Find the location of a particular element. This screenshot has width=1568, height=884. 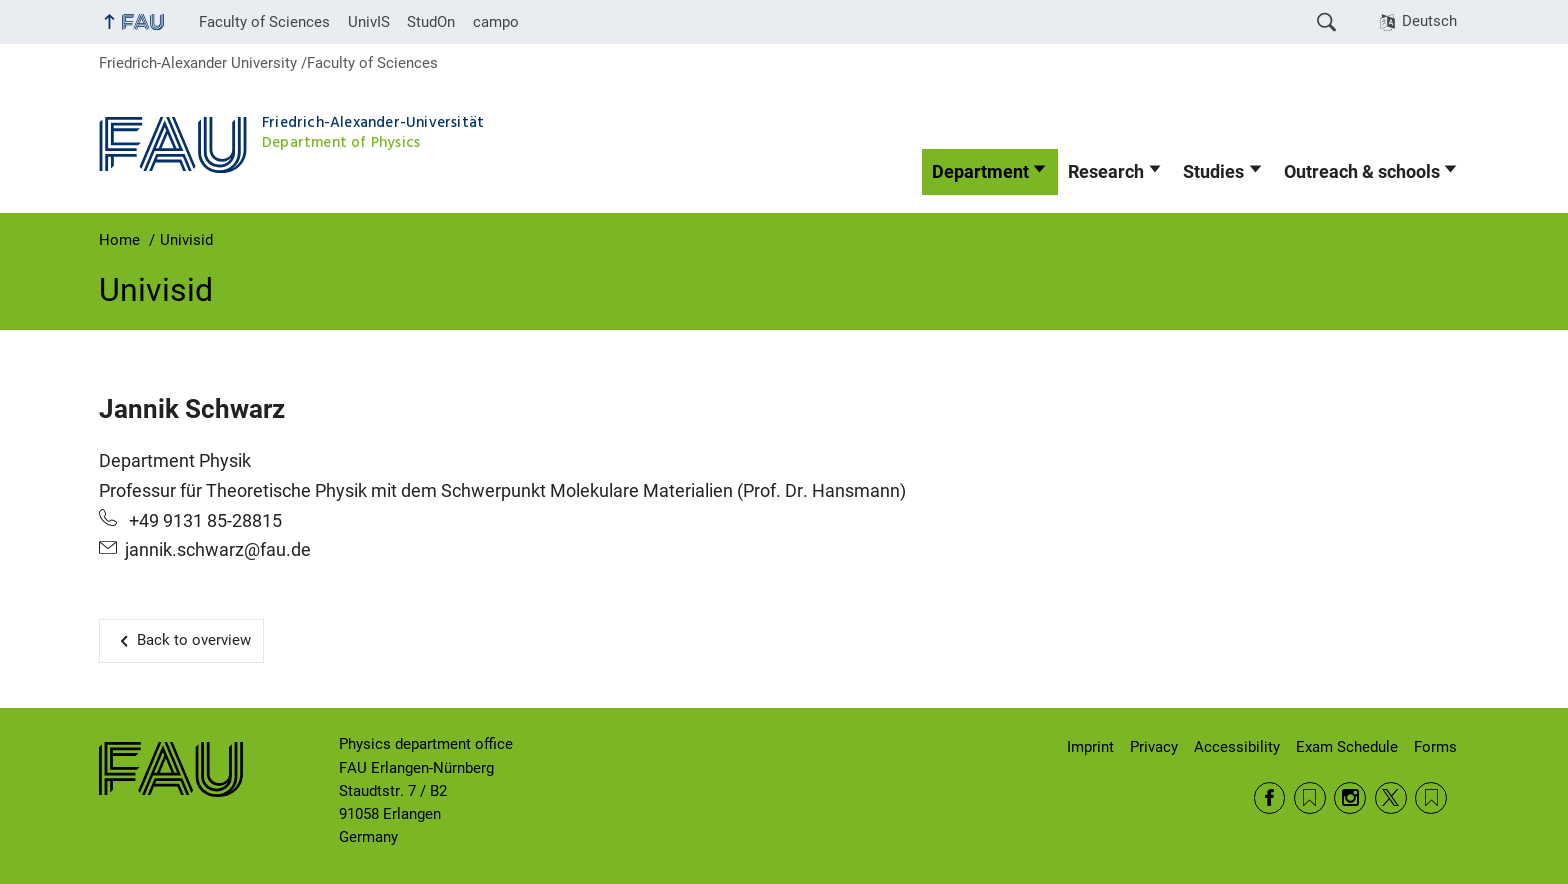

Wikipedia is located at coordinates (1431, 798).